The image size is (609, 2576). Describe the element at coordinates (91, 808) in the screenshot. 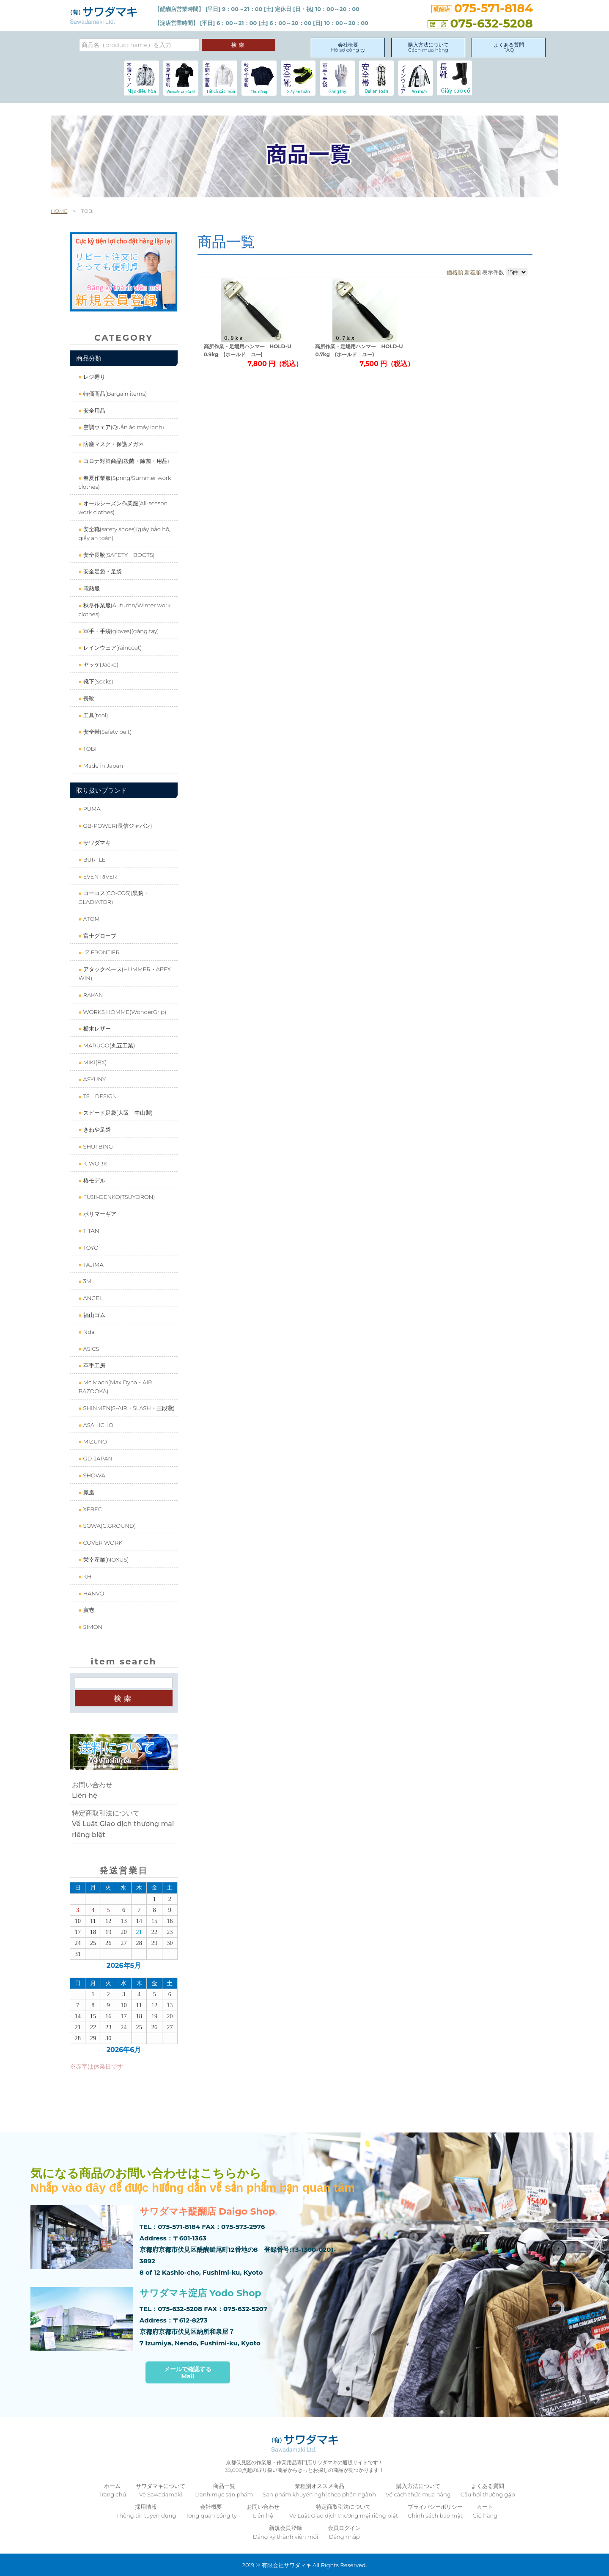

I see `PUMA` at that location.